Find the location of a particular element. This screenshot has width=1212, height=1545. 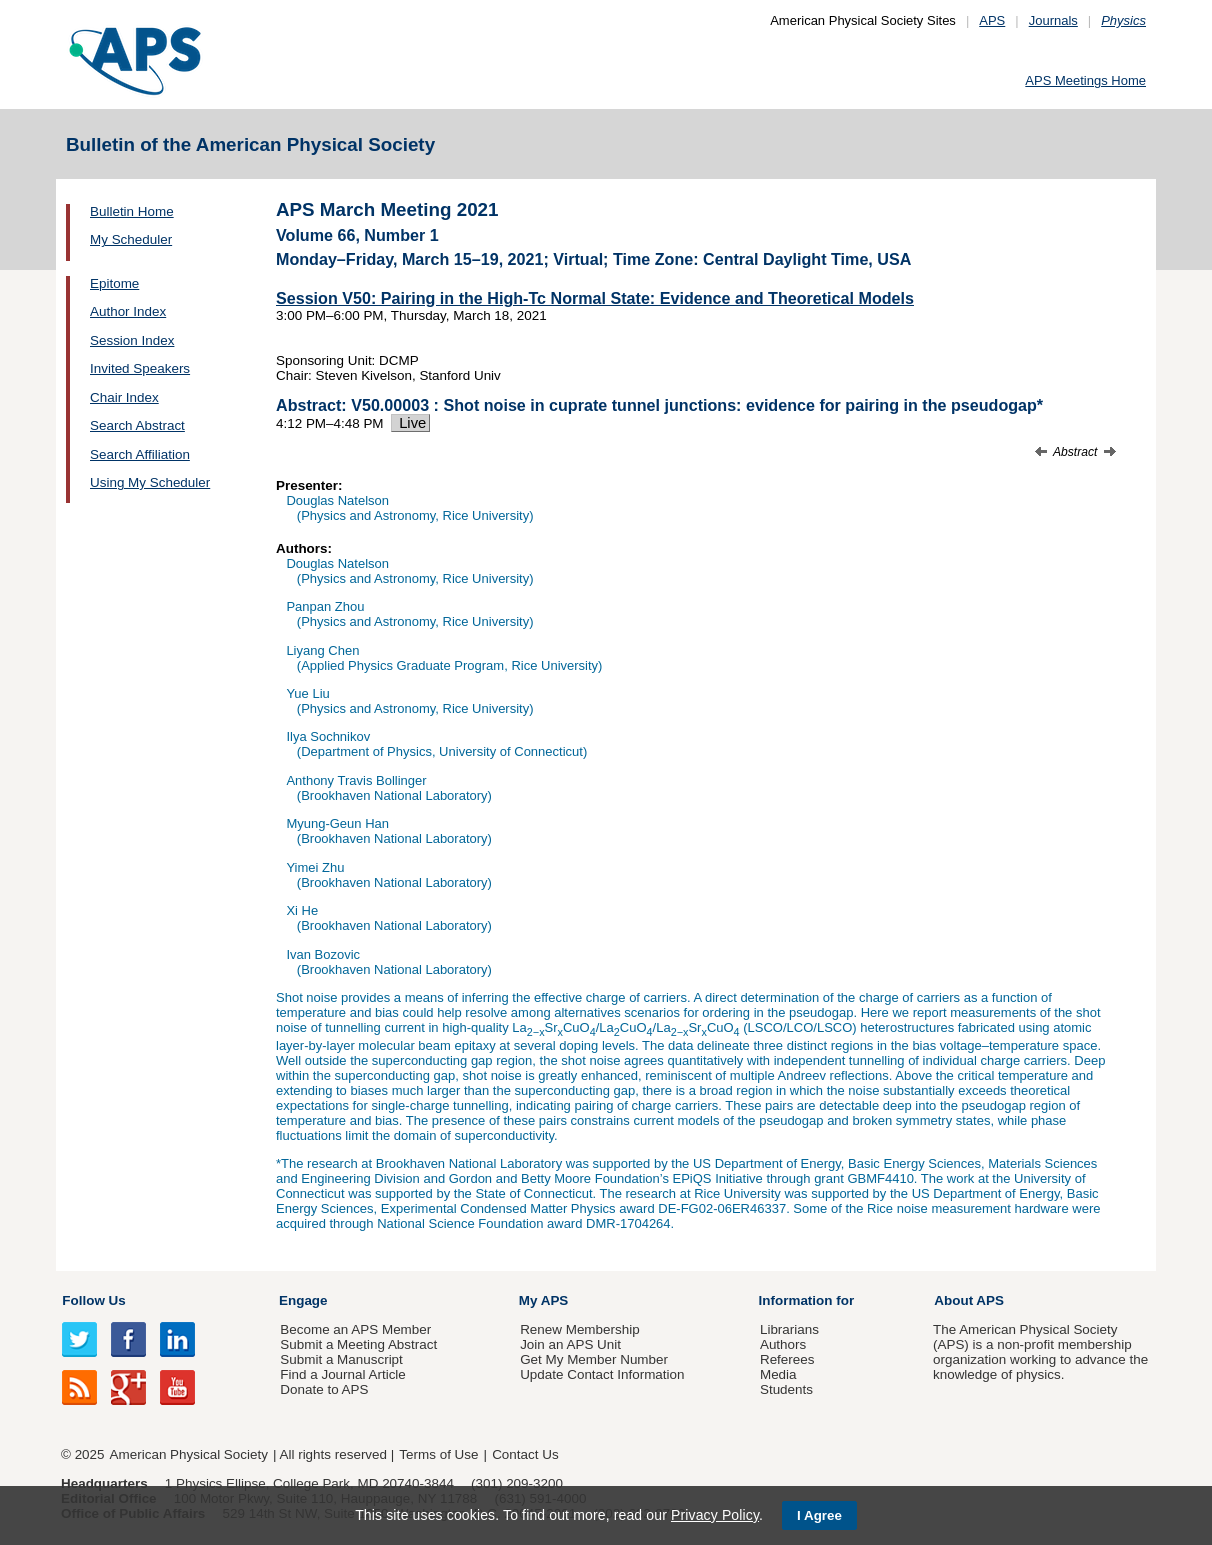

I Agree is located at coordinates (819, 1515).